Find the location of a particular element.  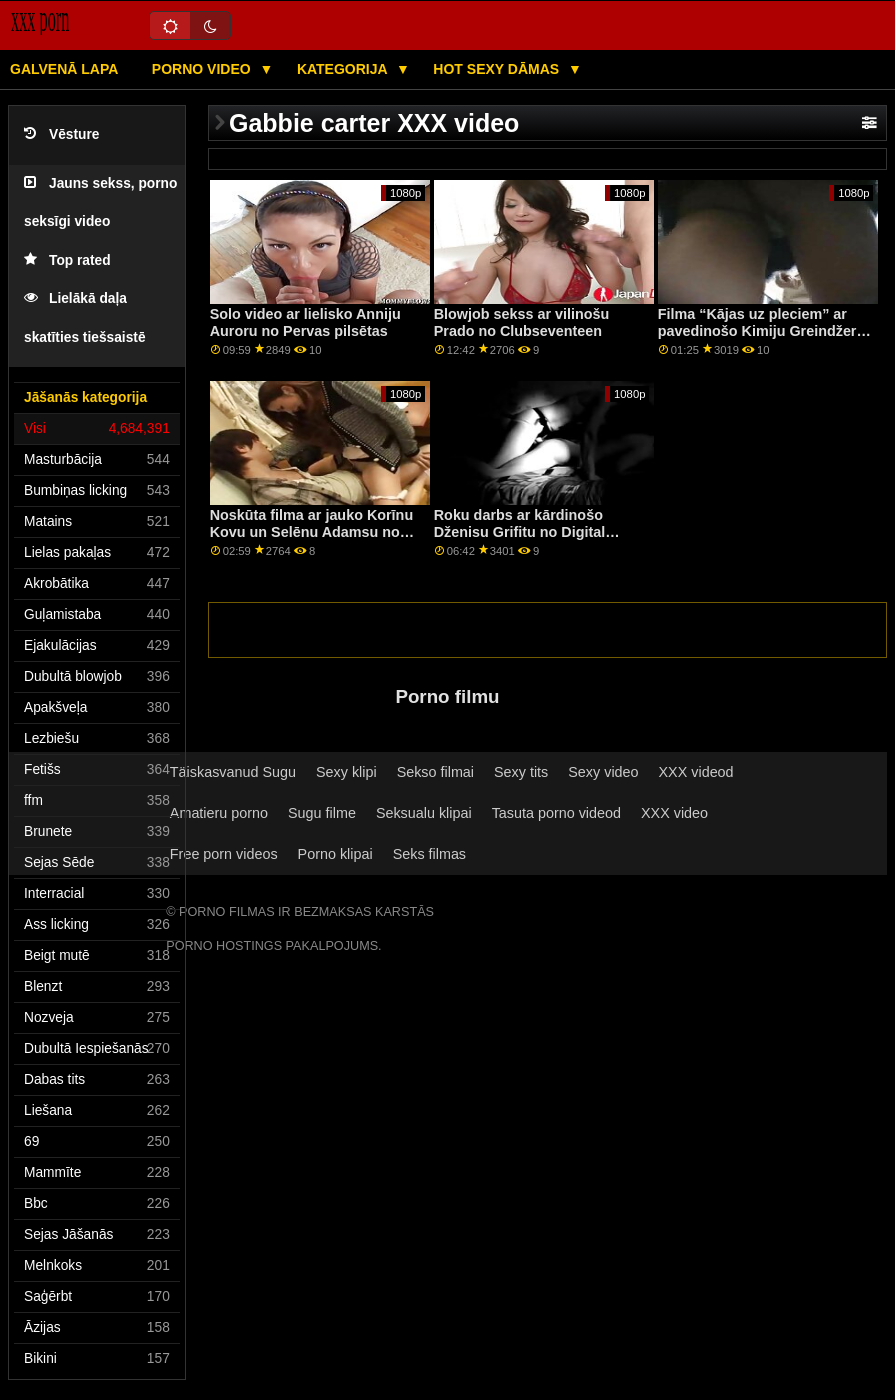

Free porn videos is located at coordinates (224, 854).